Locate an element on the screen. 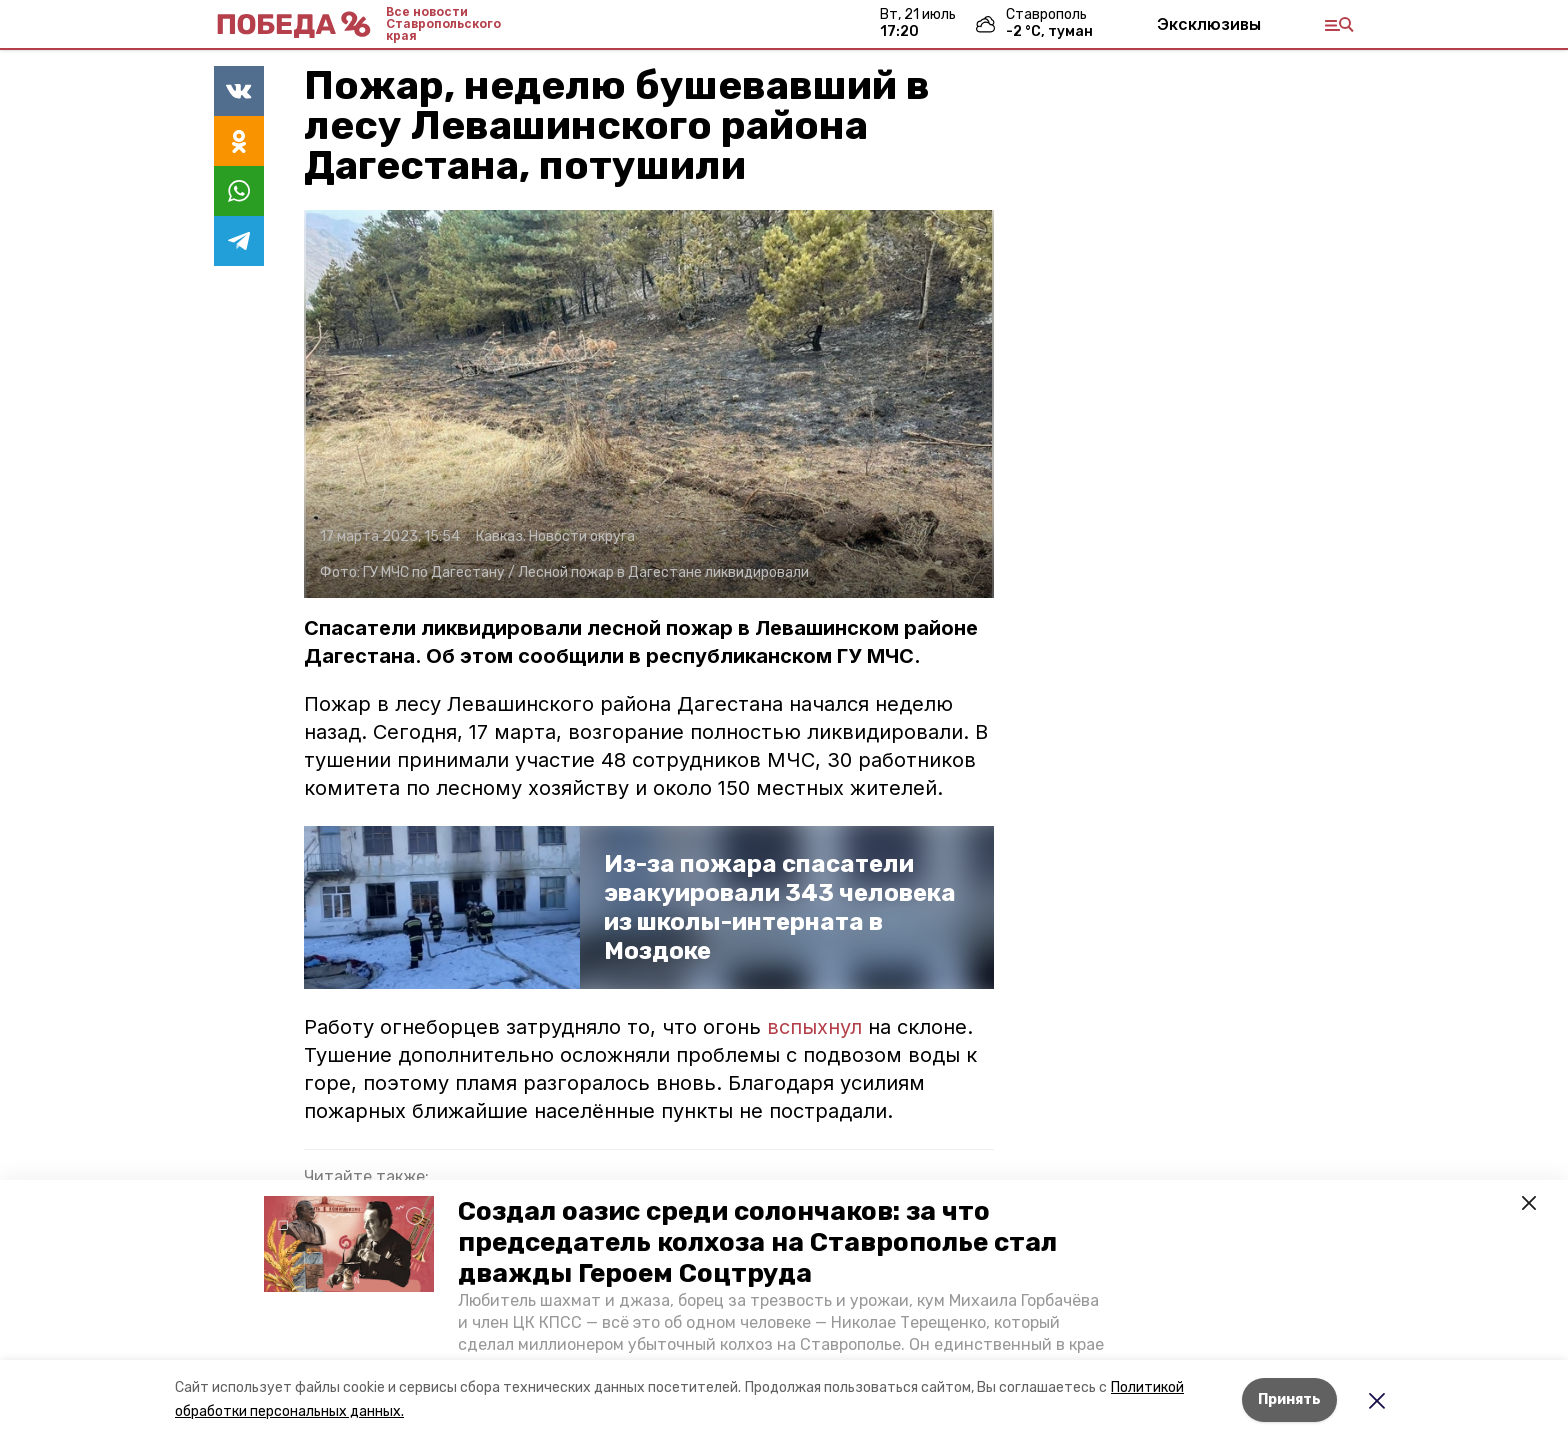 This screenshot has width=1568, height=1440. Эксклюзивы is located at coordinates (1209, 24).